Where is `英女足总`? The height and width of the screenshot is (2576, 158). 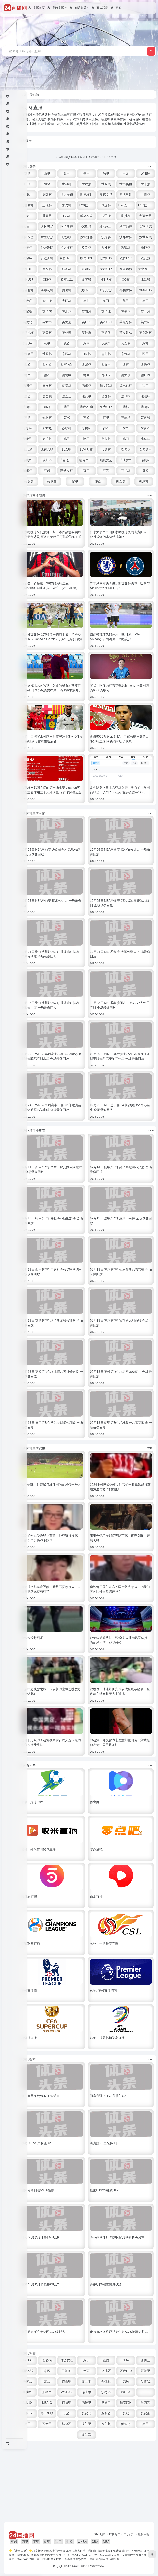 英女足总 is located at coordinates (125, 332).